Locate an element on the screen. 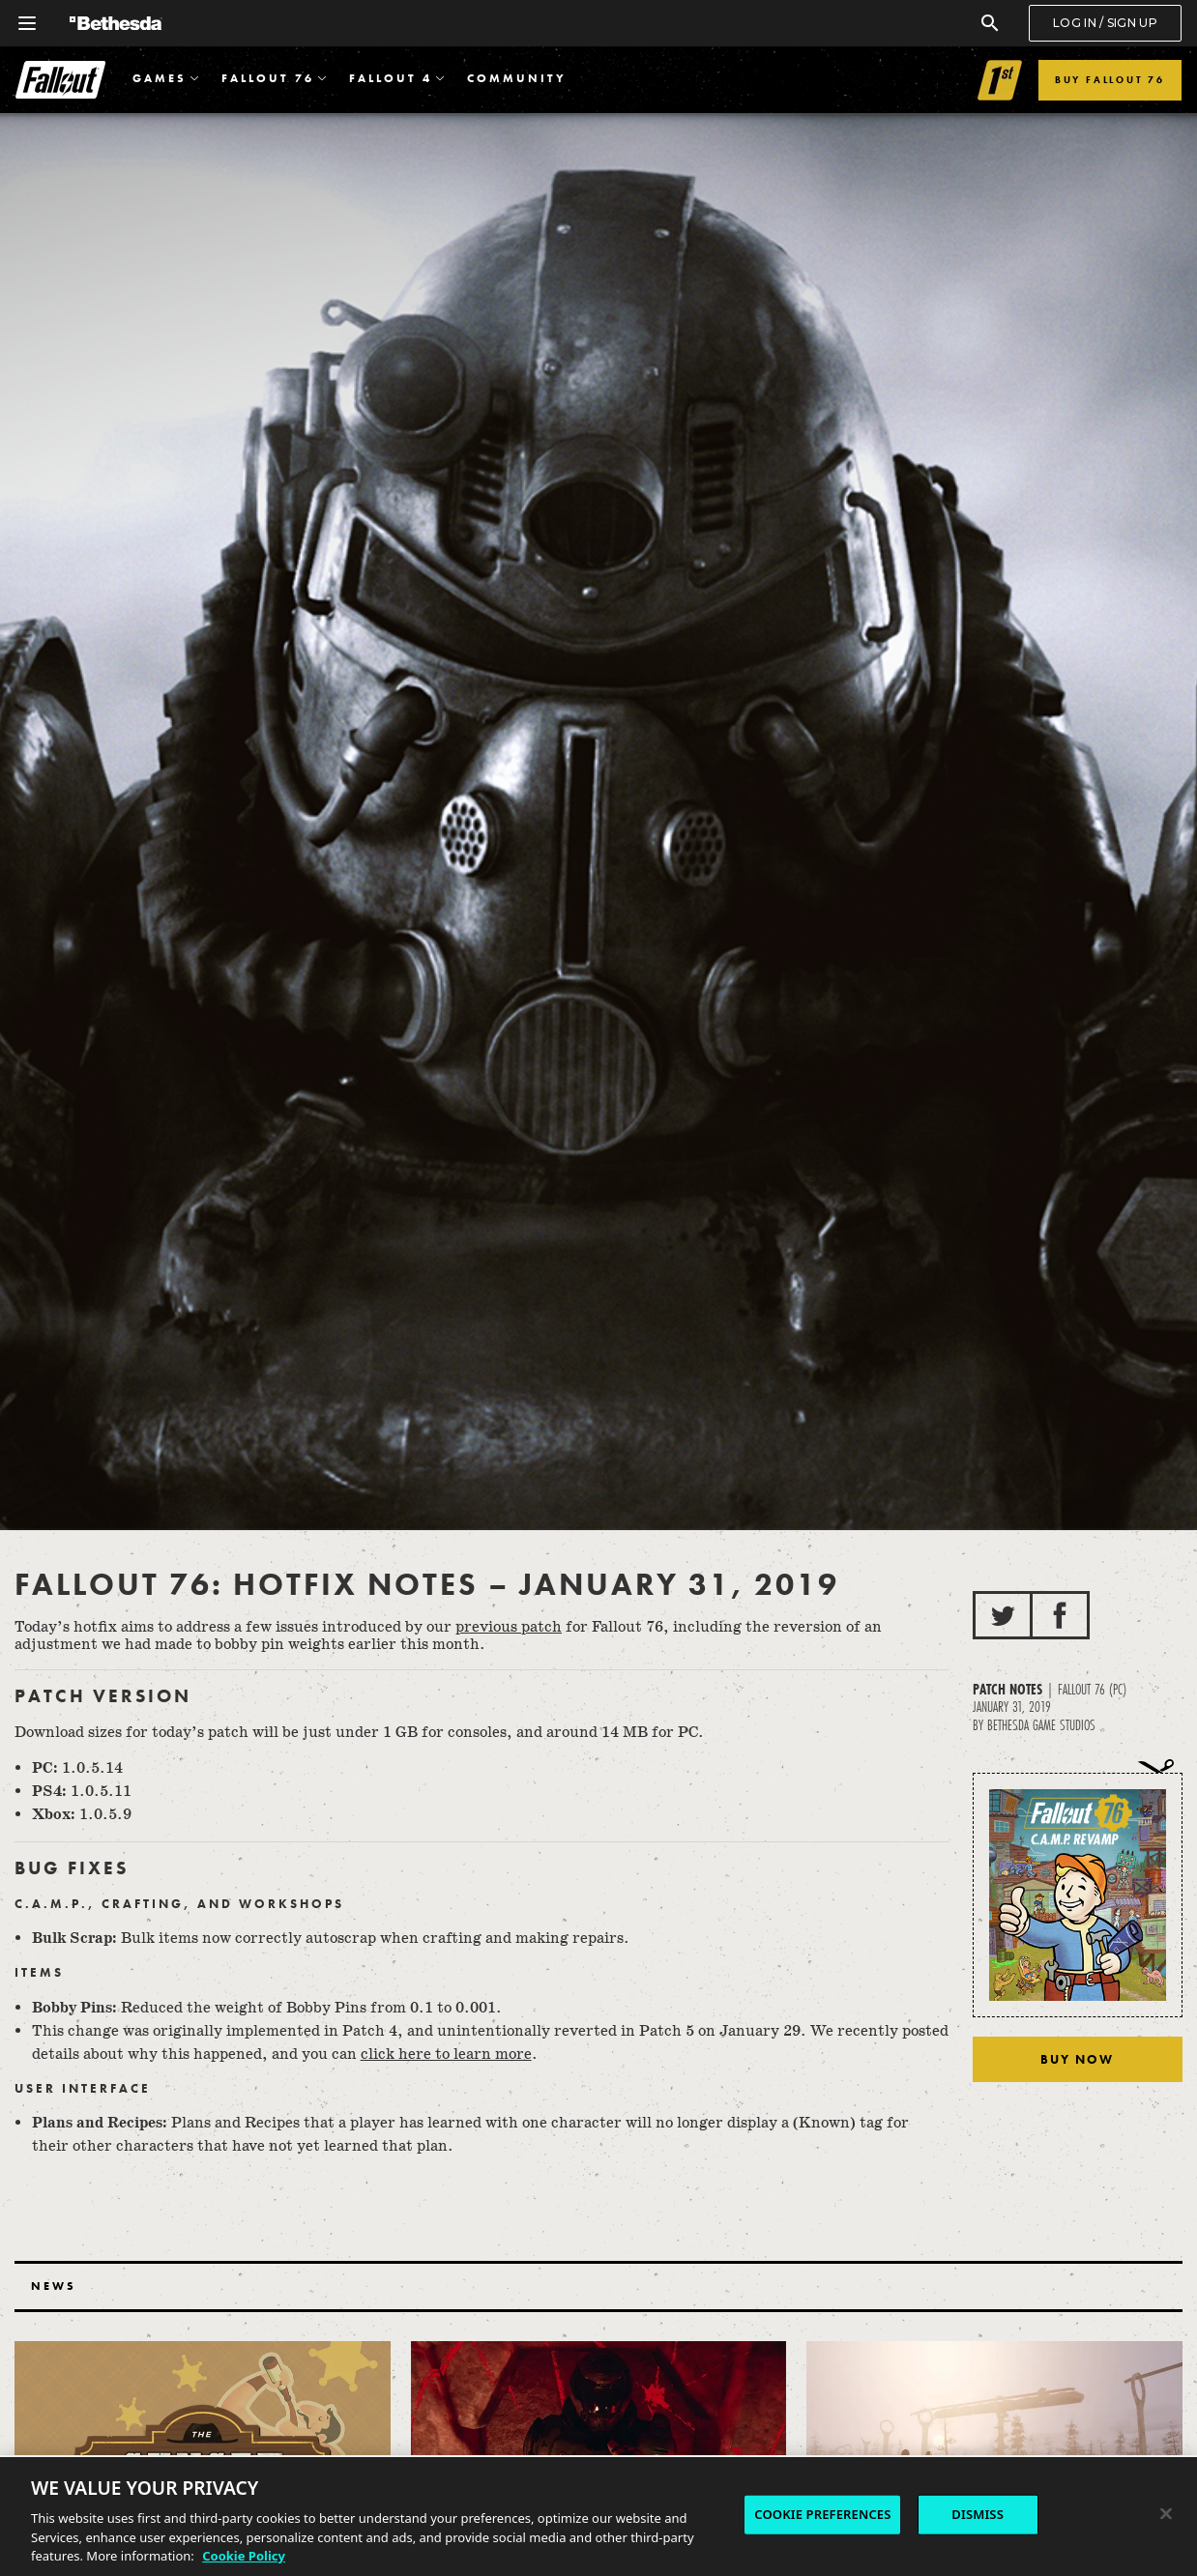  Cookie Policy [More information about the cookie policy, opens in a new tab] is located at coordinates (243, 2555).